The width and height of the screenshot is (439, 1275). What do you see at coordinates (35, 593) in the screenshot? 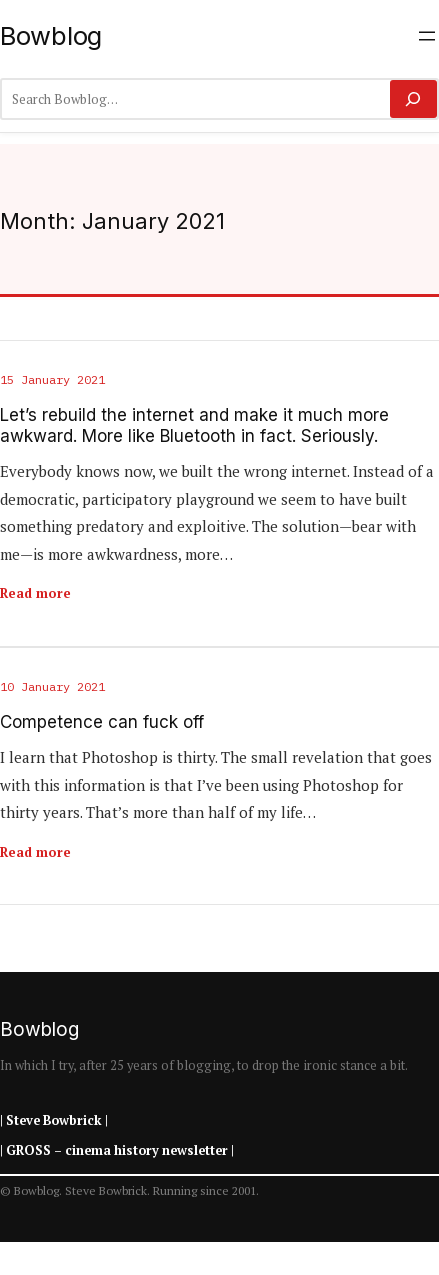
I see `Read more` at bounding box center [35, 593].